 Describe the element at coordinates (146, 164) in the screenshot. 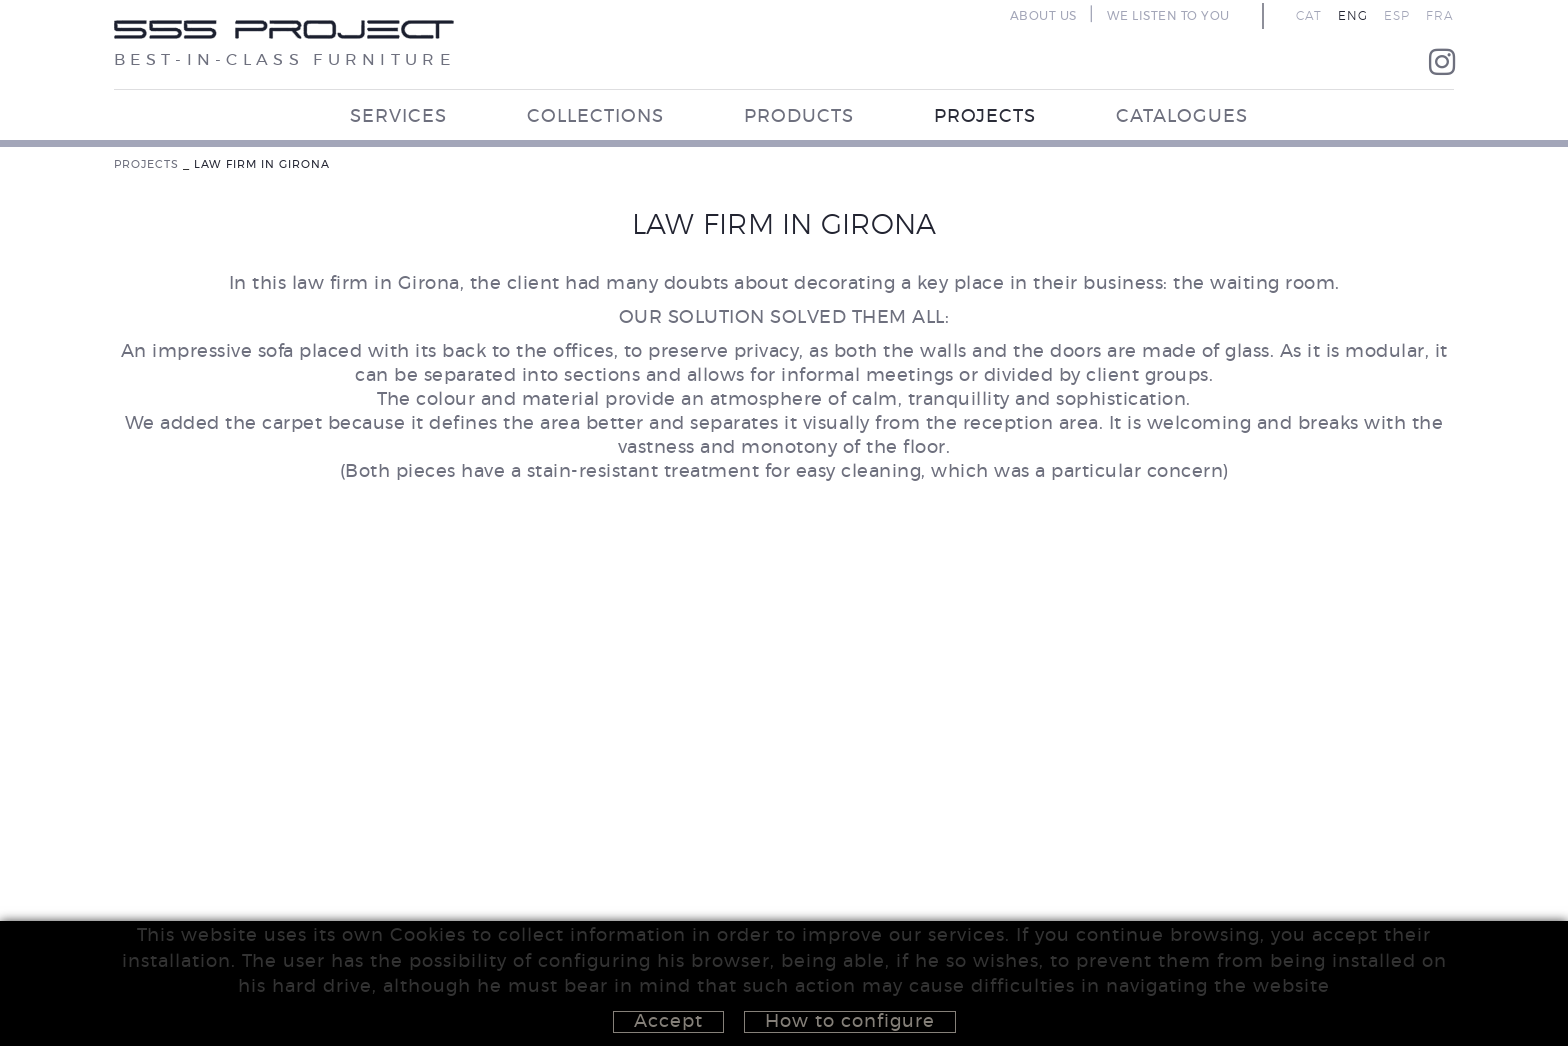

I see `PROJECTS` at that location.